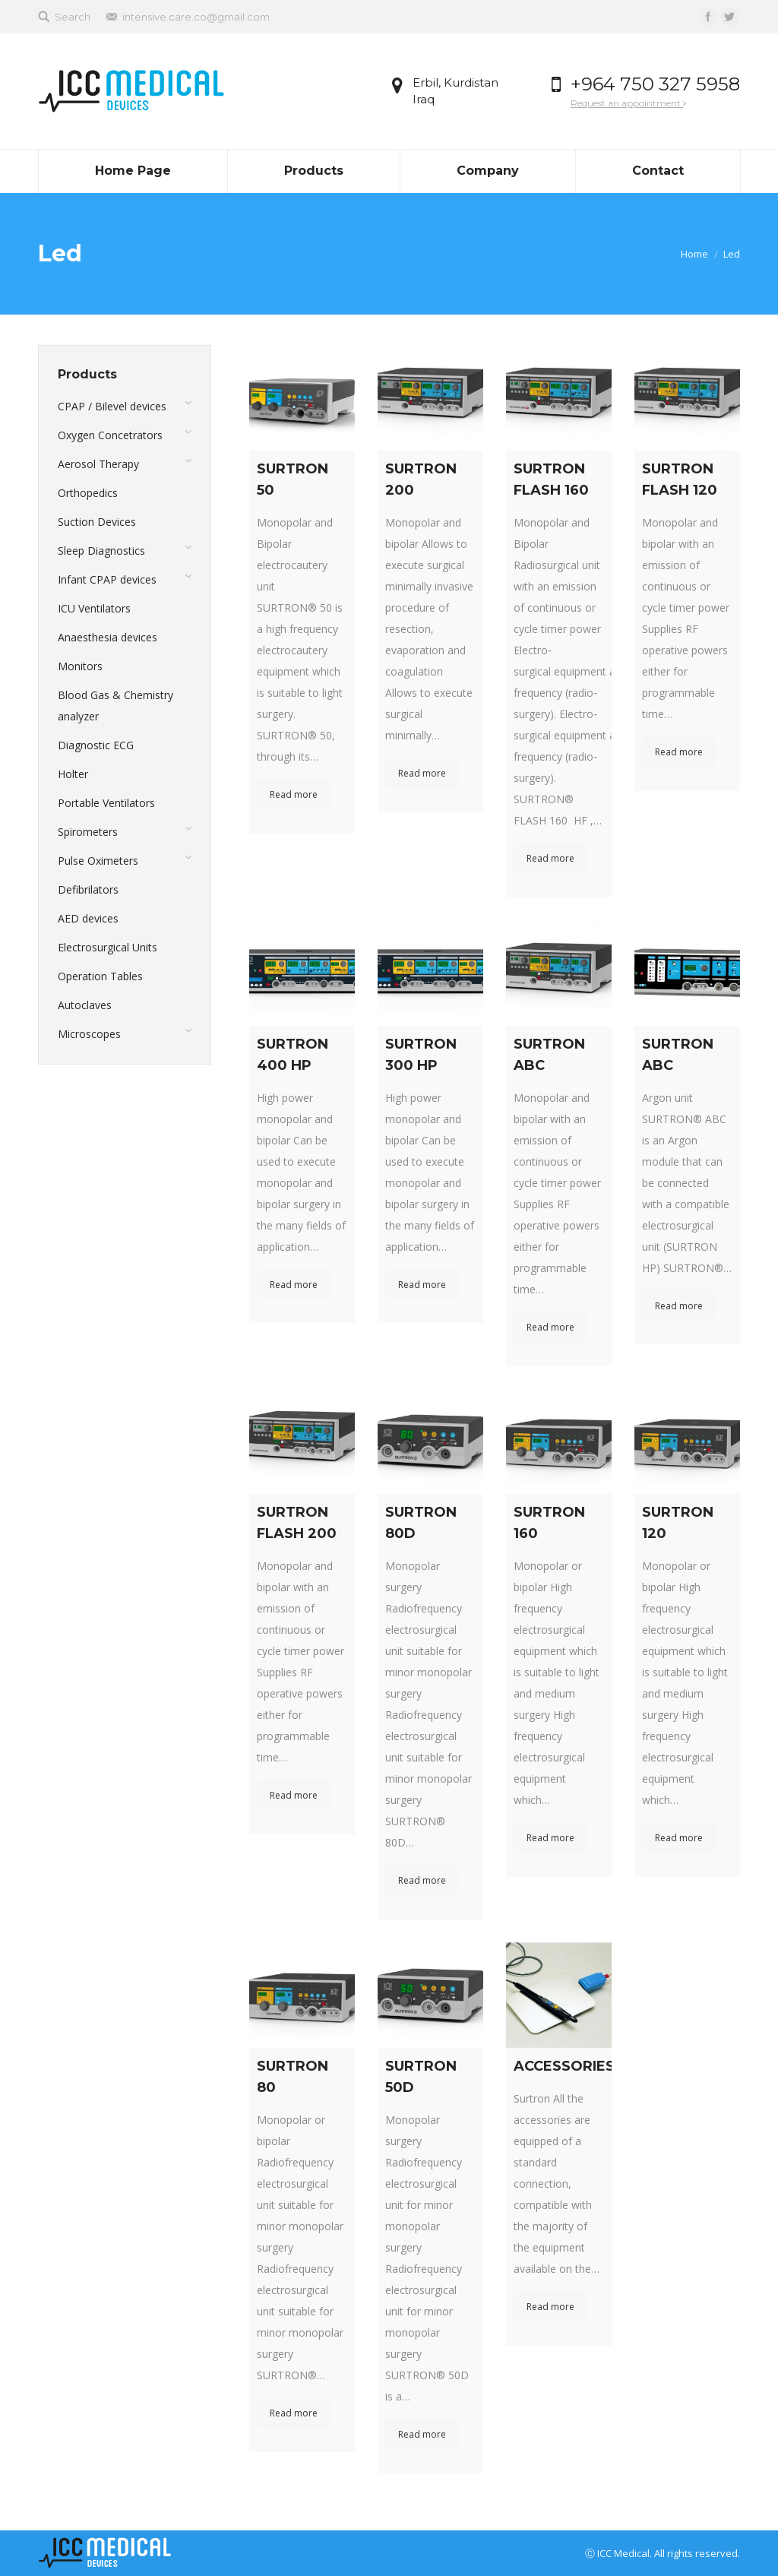 The image size is (778, 2576). Describe the element at coordinates (294, 794) in the screenshot. I see `Read more` at that location.